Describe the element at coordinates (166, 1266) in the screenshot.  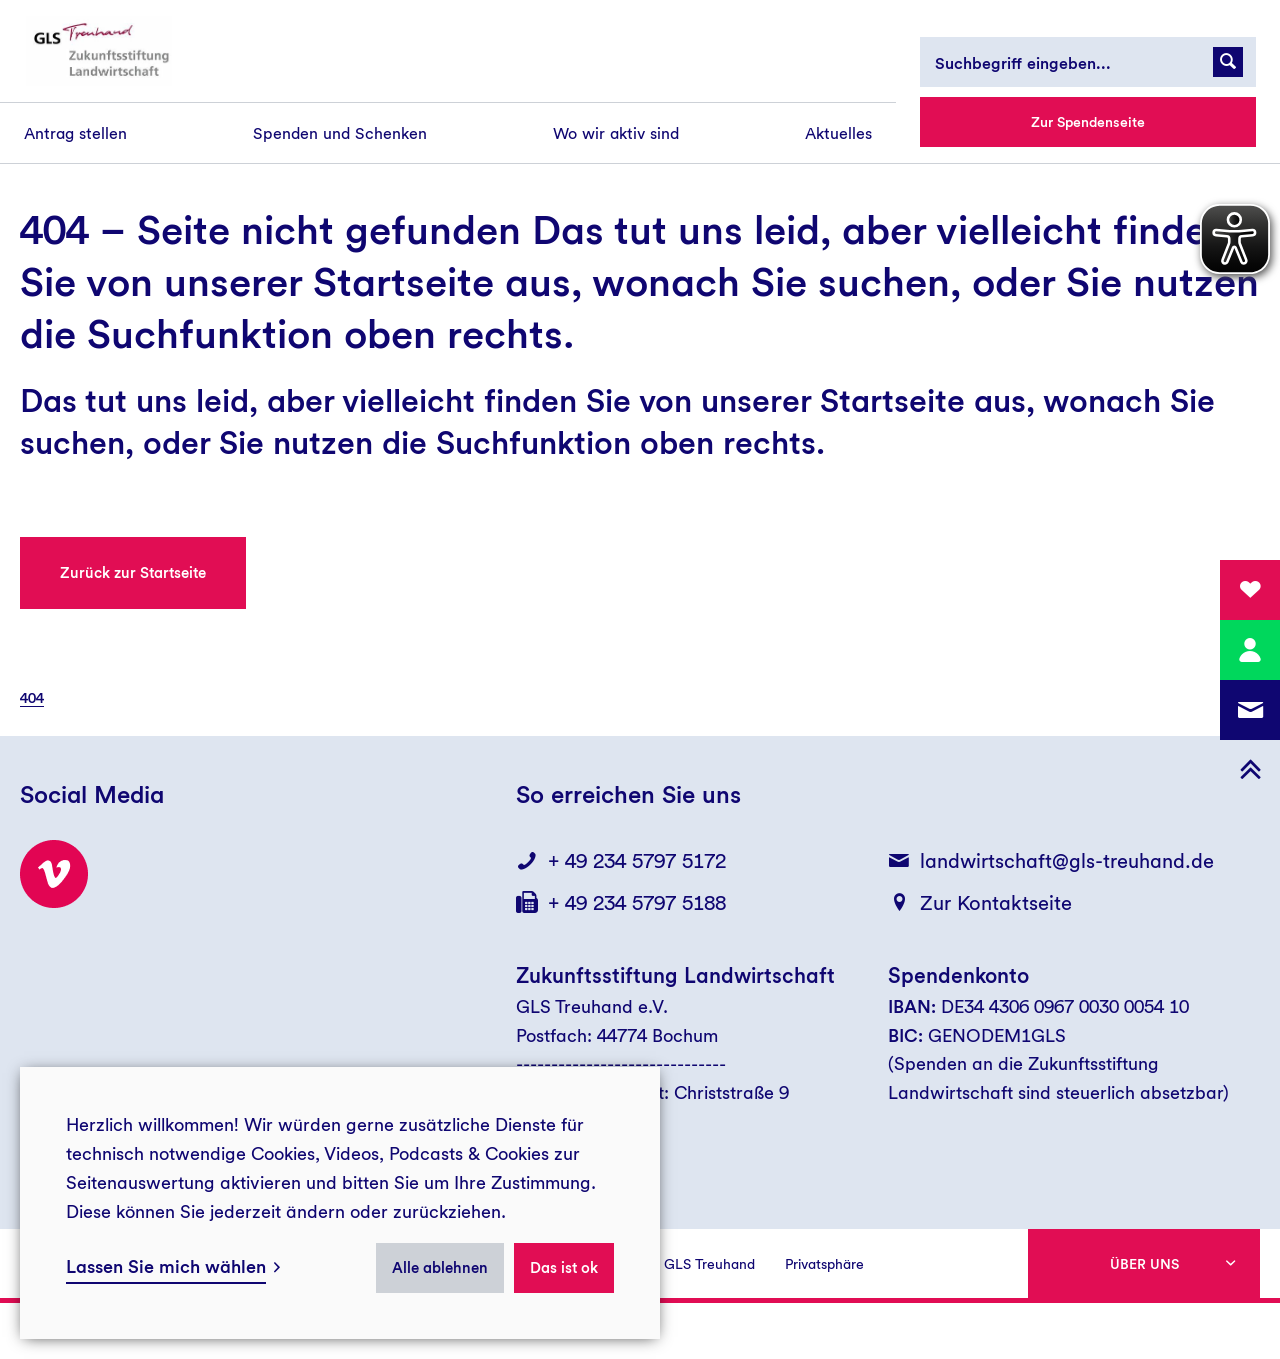
I see `Lassen Sie mich wählen` at that location.